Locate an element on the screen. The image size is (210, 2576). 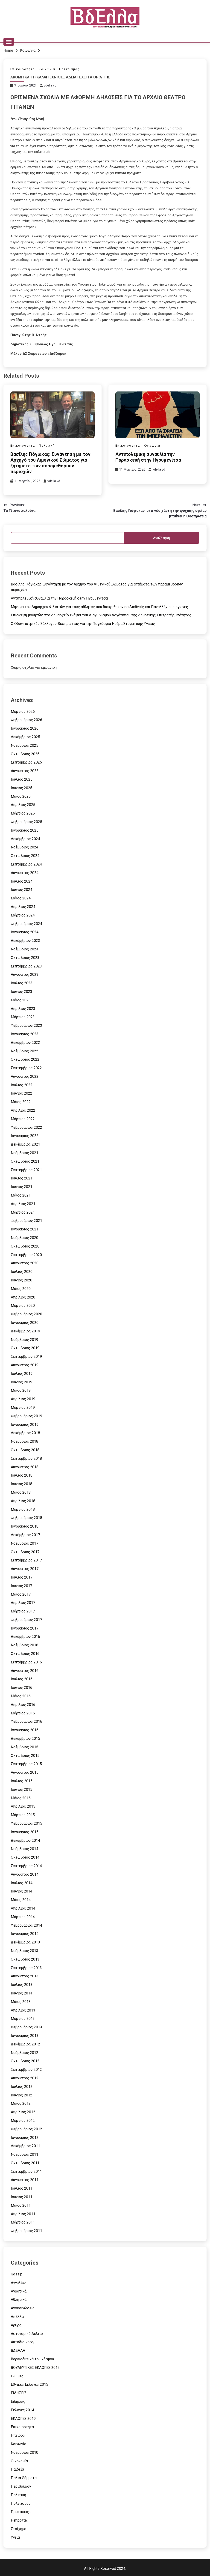
Μάιος 2017 is located at coordinates (21, 1594).